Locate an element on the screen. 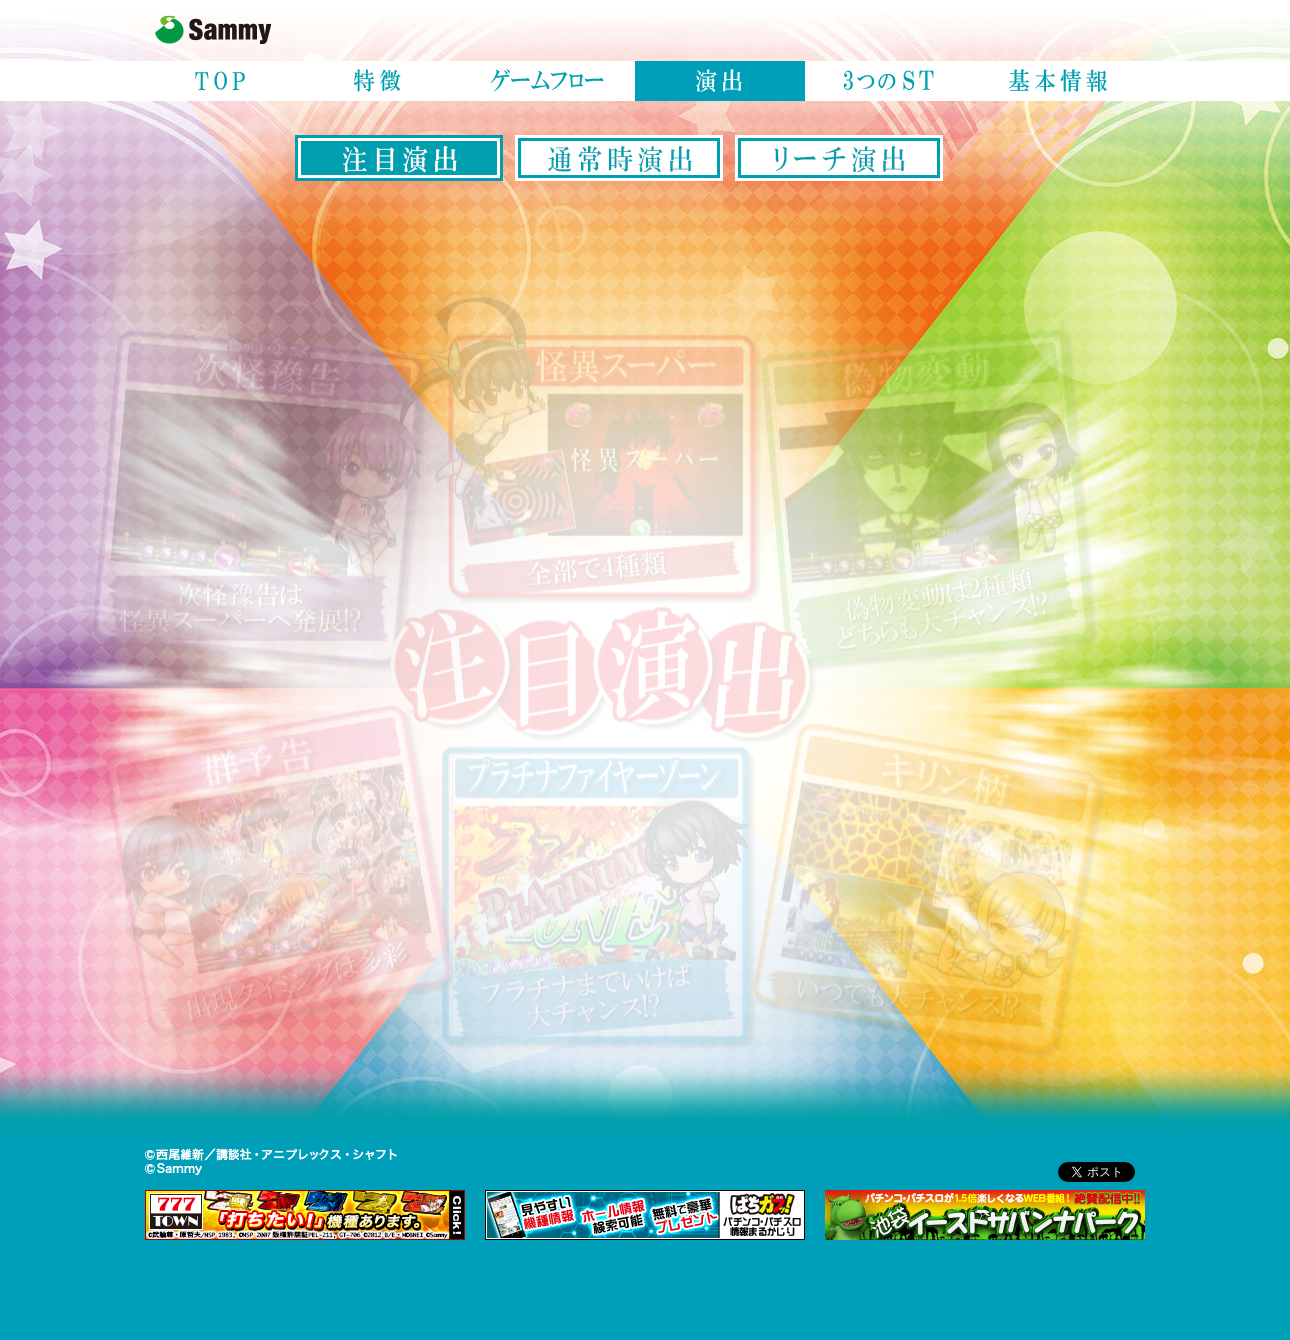 The image size is (1290, 1340). 基本情報 is located at coordinates (1060, 81).